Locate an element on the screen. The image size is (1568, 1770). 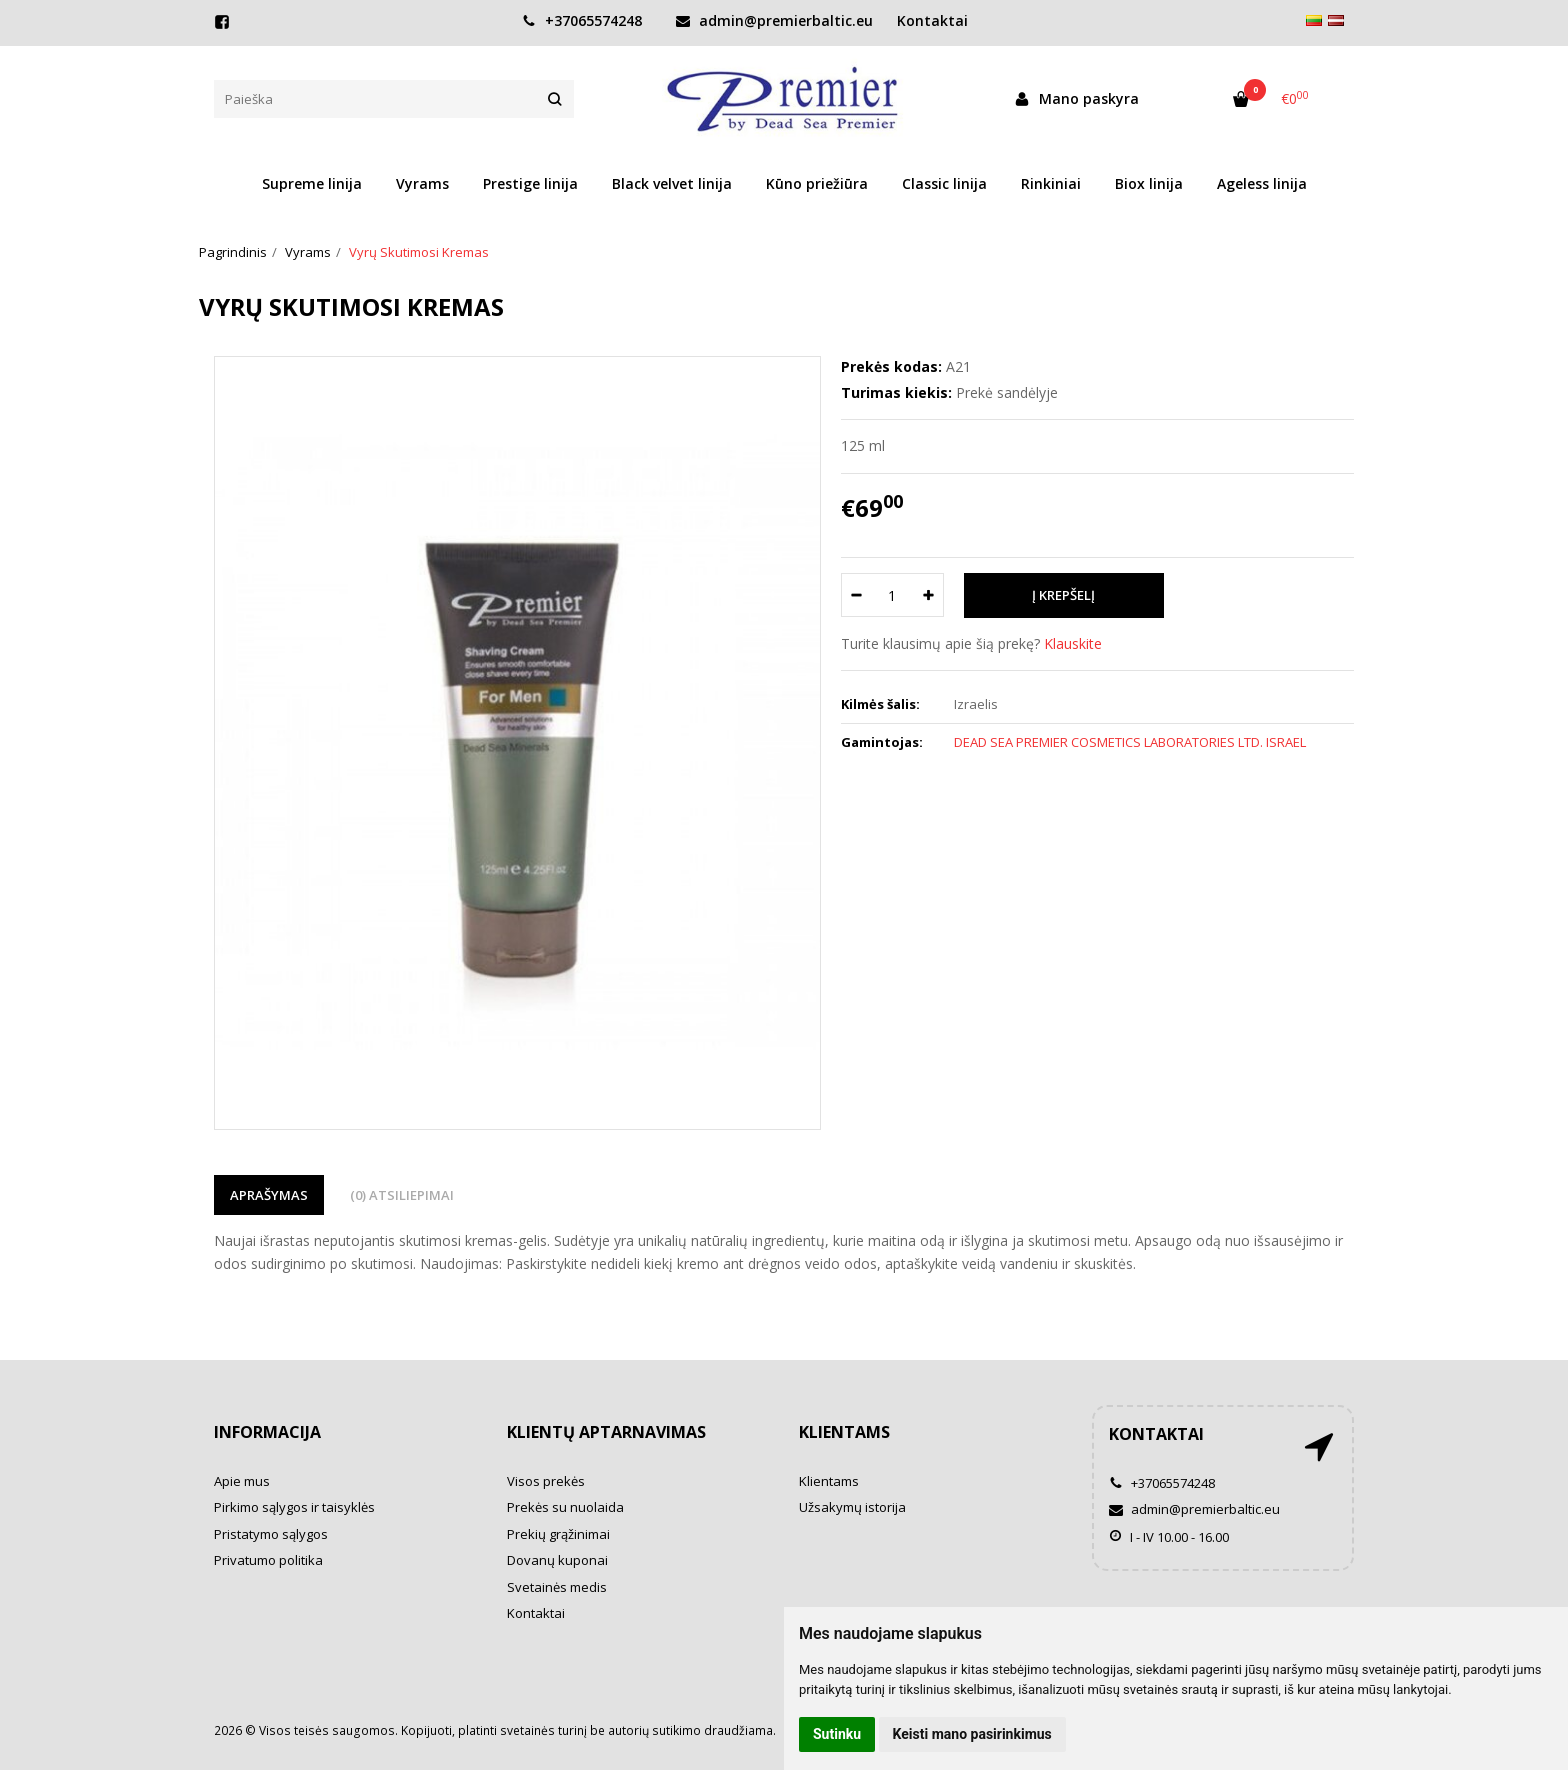
Svetainės medis is located at coordinates (557, 1587).